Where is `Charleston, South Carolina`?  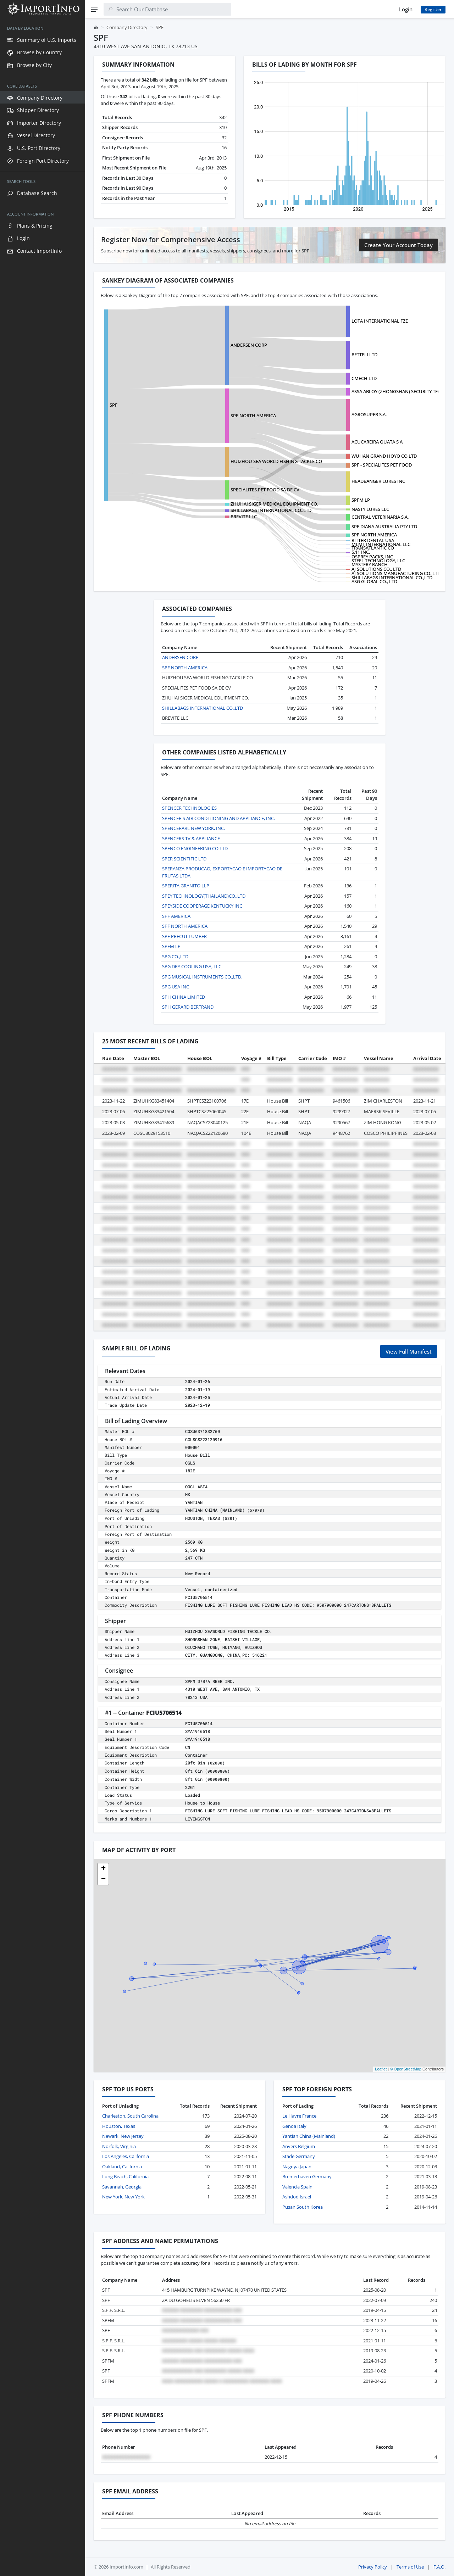 Charleston, South Carolina is located at coordinates (130, 2116).